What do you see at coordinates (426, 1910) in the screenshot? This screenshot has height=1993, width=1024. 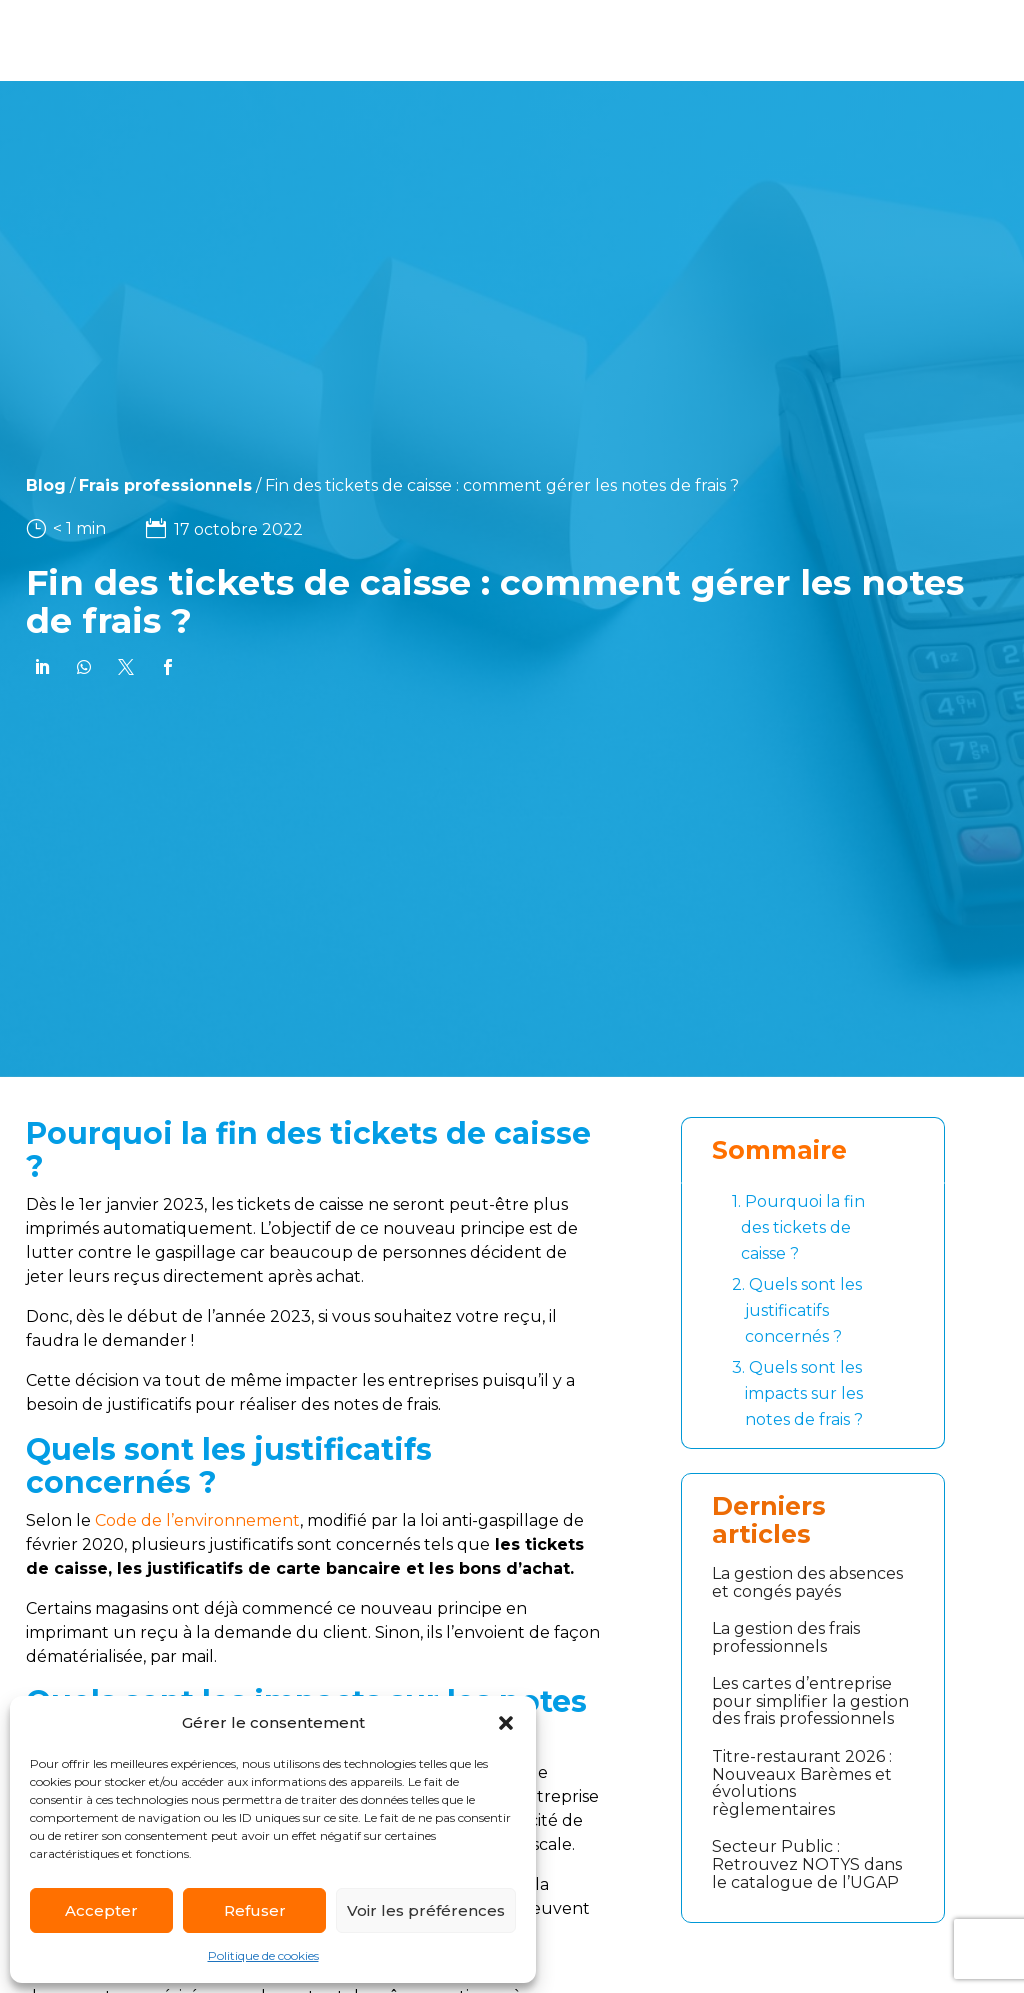 I see `Voir les préférences` at bounding box center [426, 1910].